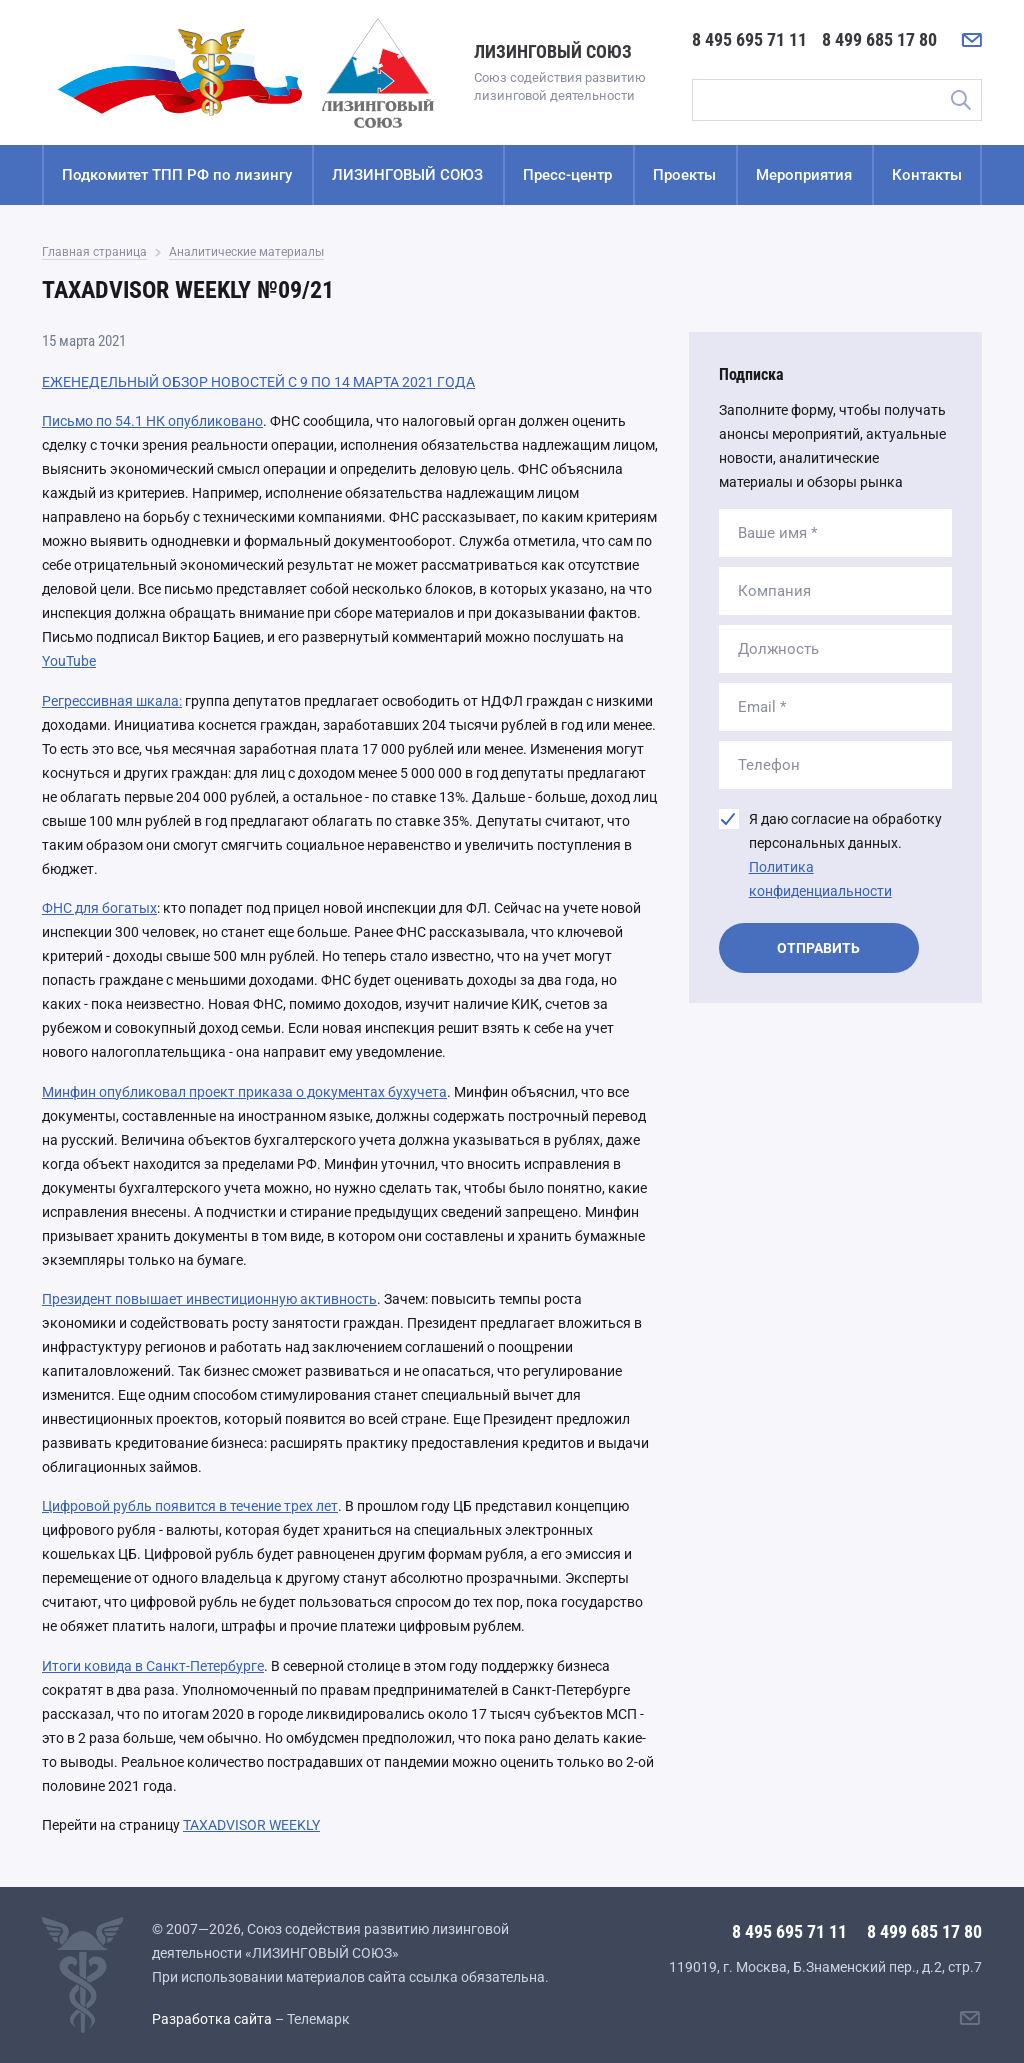  Describe the element at coordinates (209, 1299) in the screenshot. I see `Президент повышает инвестиционную активность` at that location.